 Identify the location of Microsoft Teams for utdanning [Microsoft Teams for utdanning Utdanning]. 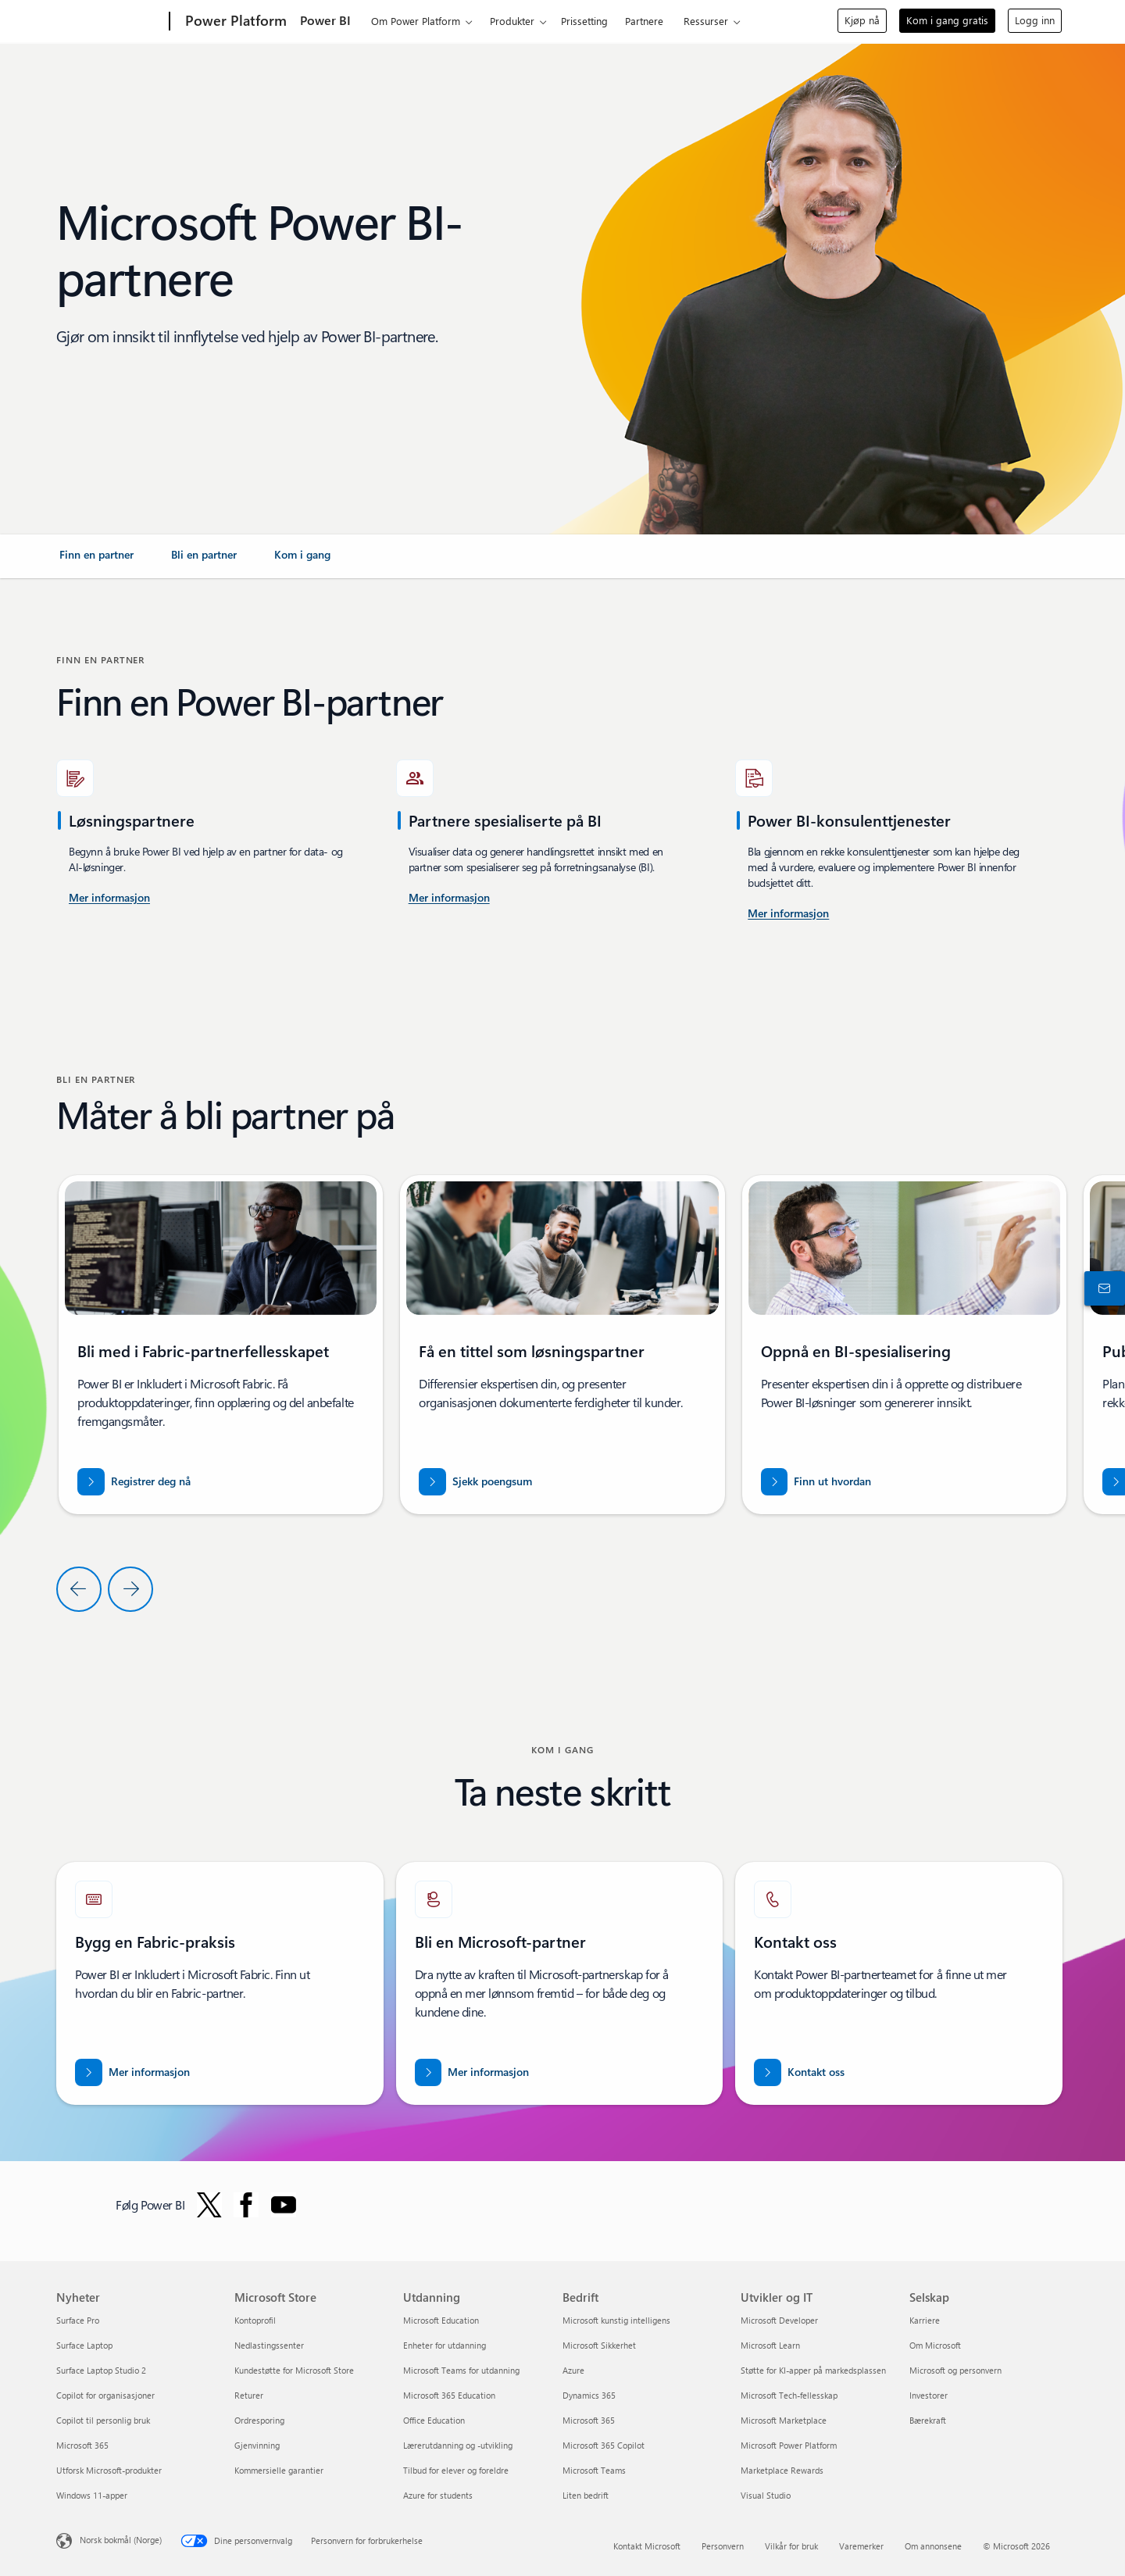
(461, 2370).